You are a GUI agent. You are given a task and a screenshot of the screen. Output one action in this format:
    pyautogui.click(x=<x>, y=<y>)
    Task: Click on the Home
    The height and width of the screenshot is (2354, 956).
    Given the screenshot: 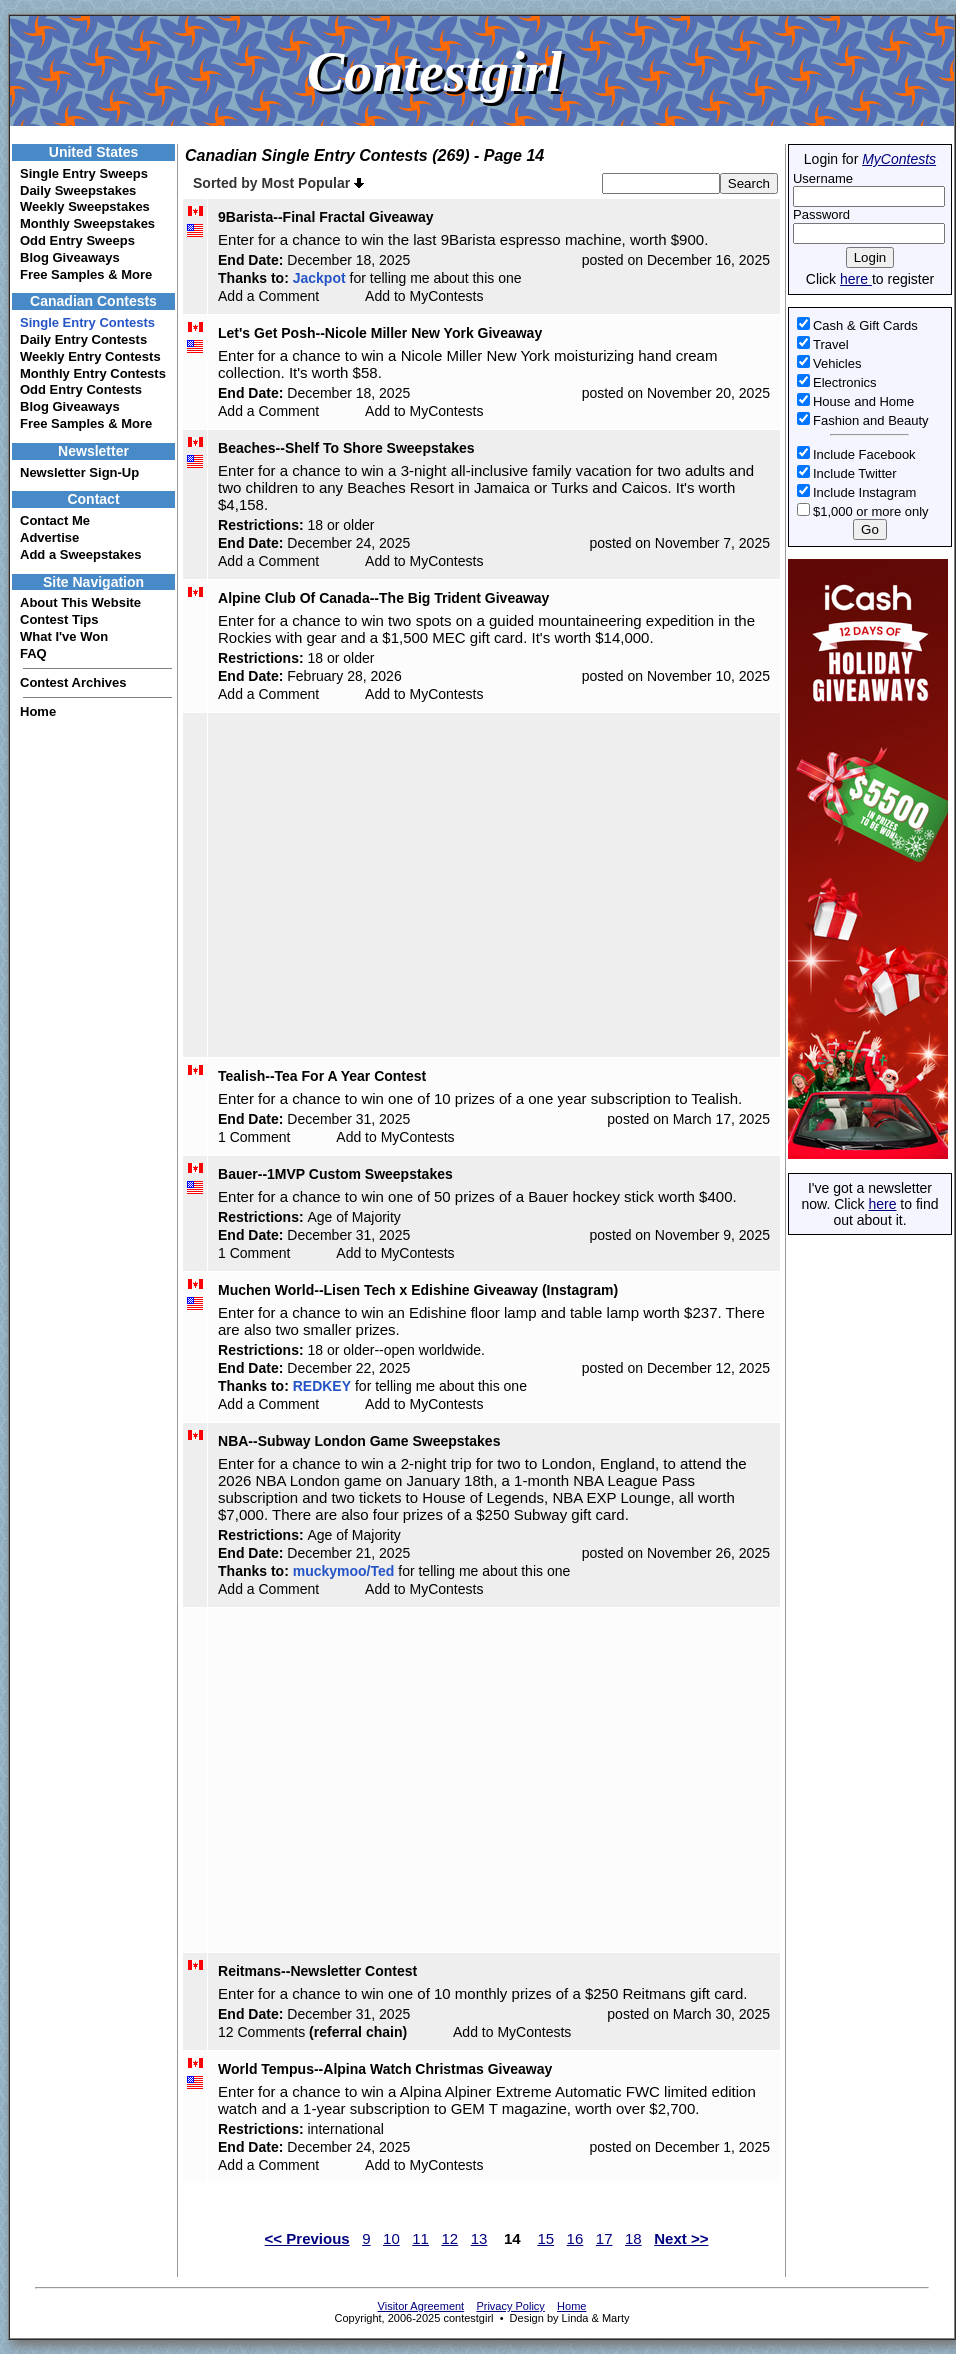 What is the action you would take?
    pyautogui.click(x=38, y=711)
    